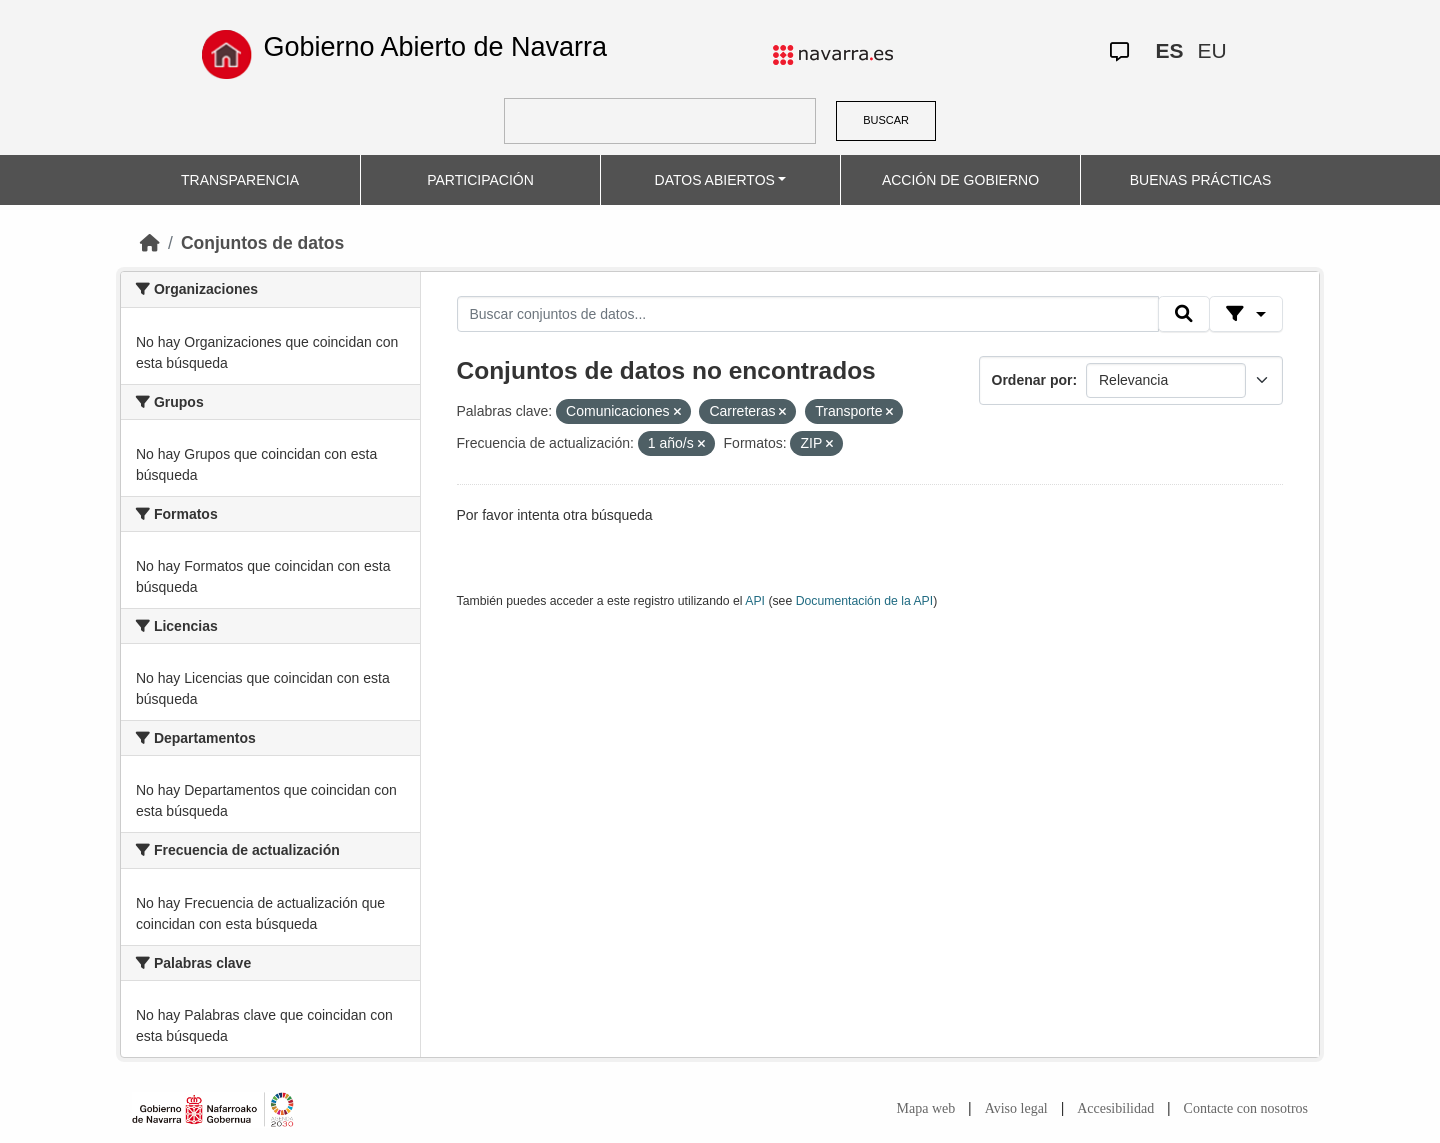 The height and width of the screenshot is (1143, 1440). Describe the element at coordinates (150, 243) in the screenshot. I see `[Inicio]` at that location.